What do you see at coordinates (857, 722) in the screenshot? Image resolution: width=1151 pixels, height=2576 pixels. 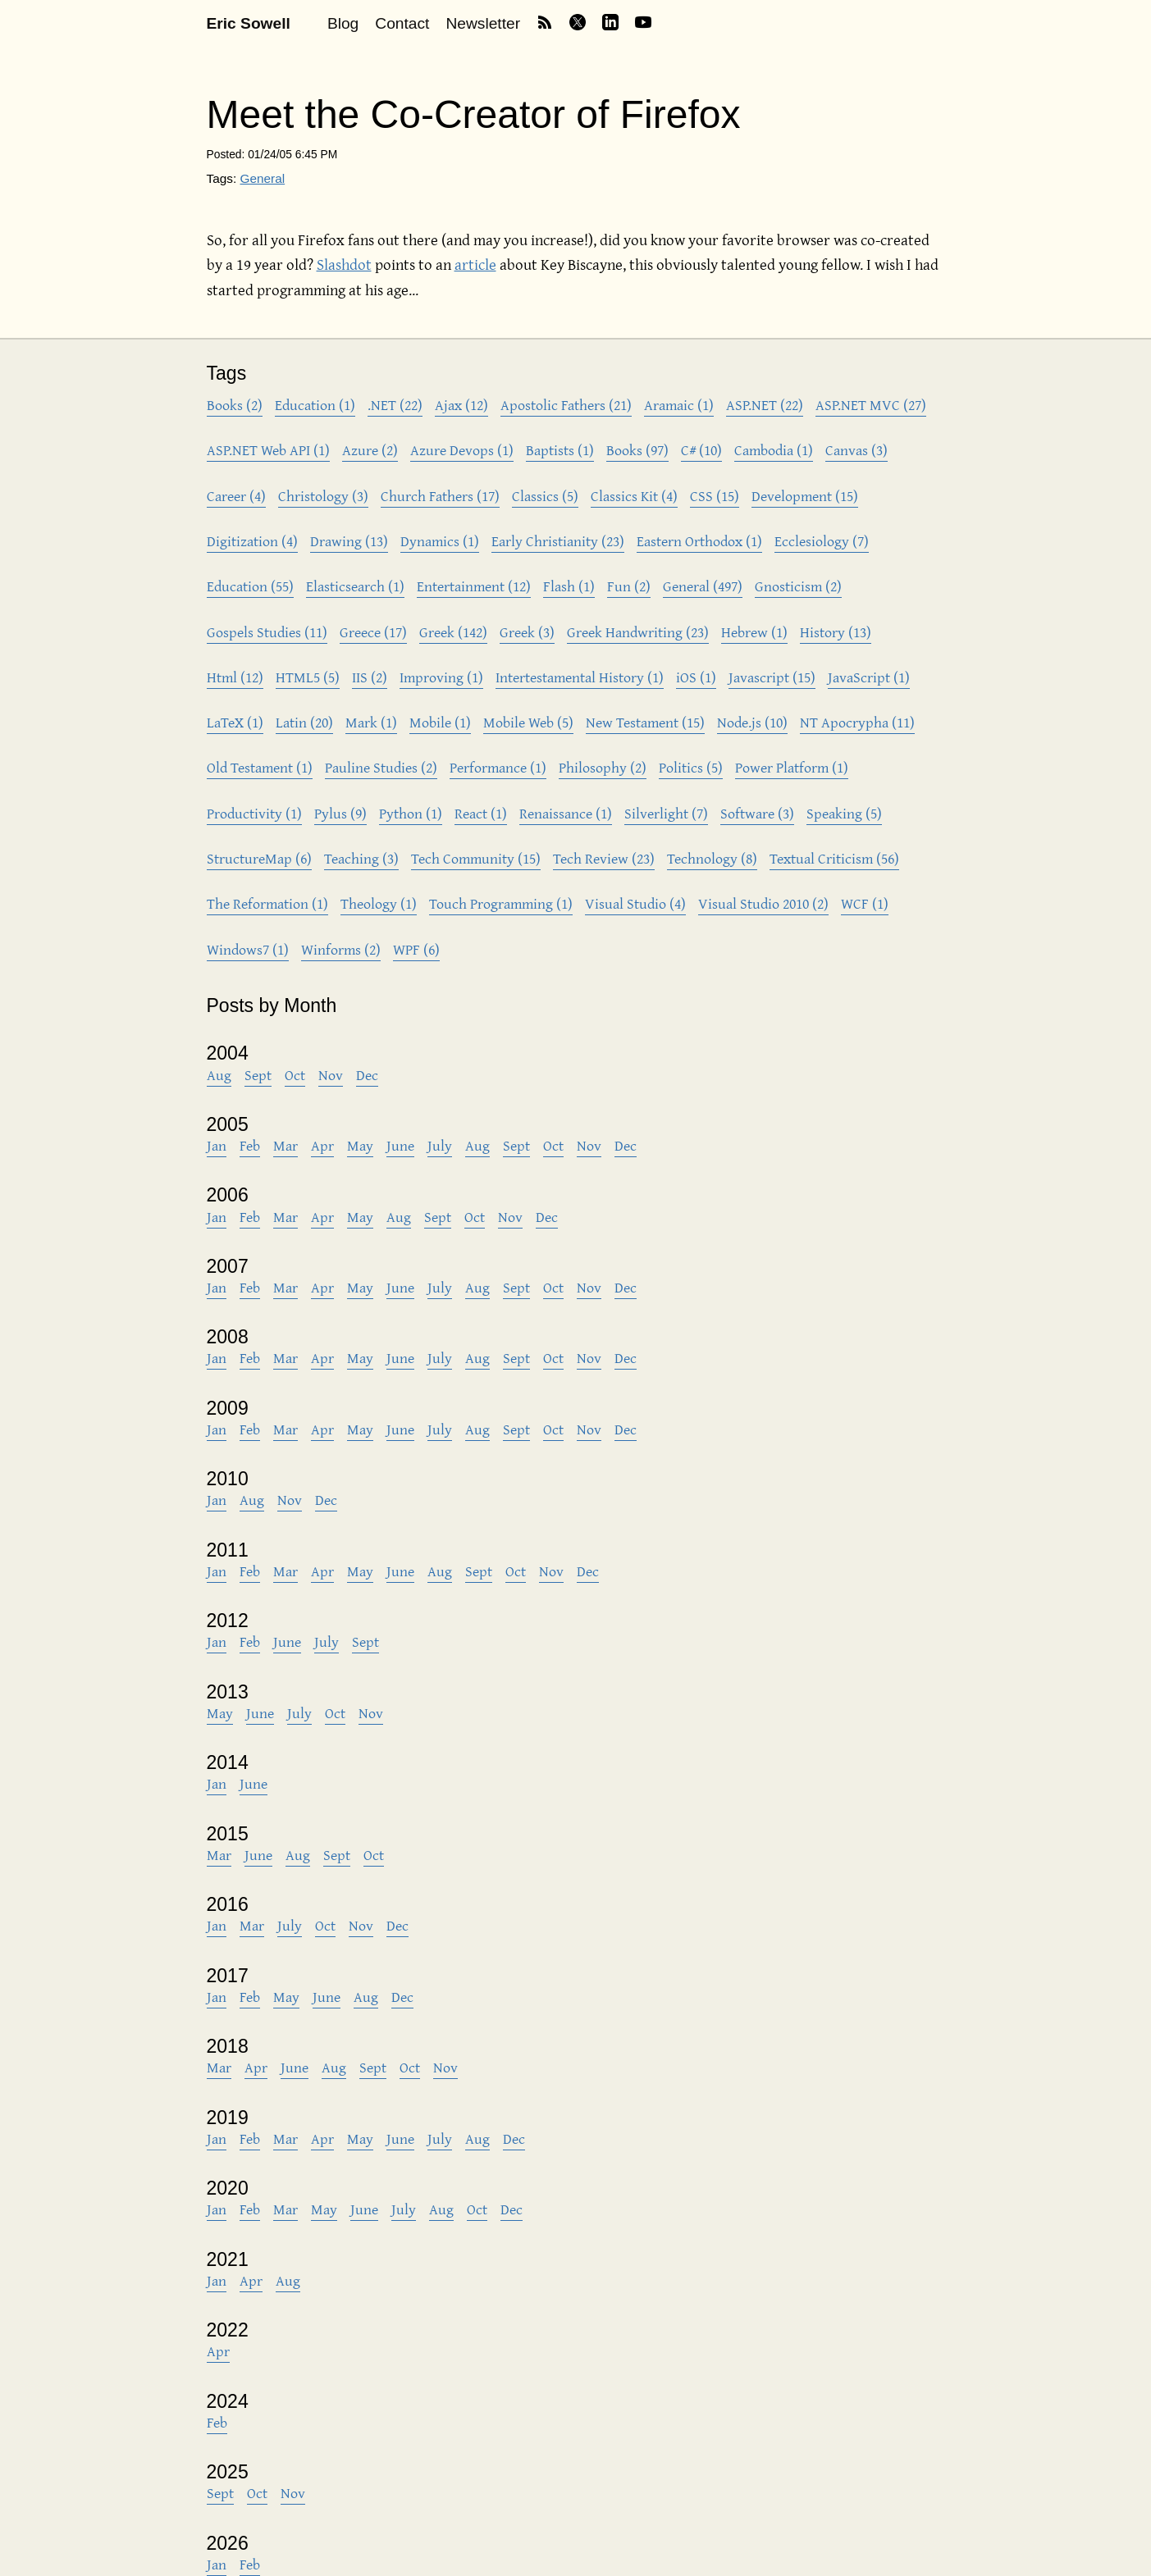 I see `NT Apocrypha (11)` at bounding box center [857, 722].